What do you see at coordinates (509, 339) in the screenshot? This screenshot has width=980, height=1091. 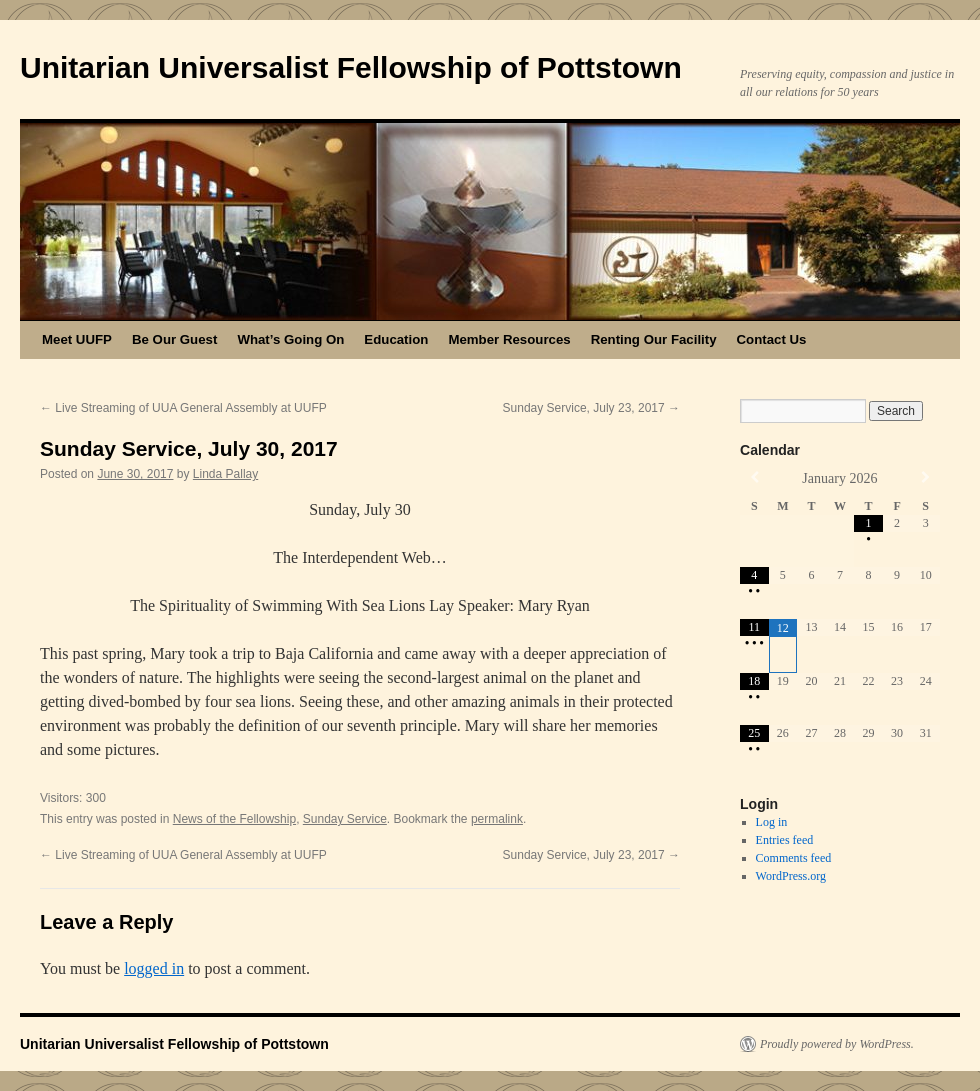 I see `Member Resources` at bounding box center [509, 339].